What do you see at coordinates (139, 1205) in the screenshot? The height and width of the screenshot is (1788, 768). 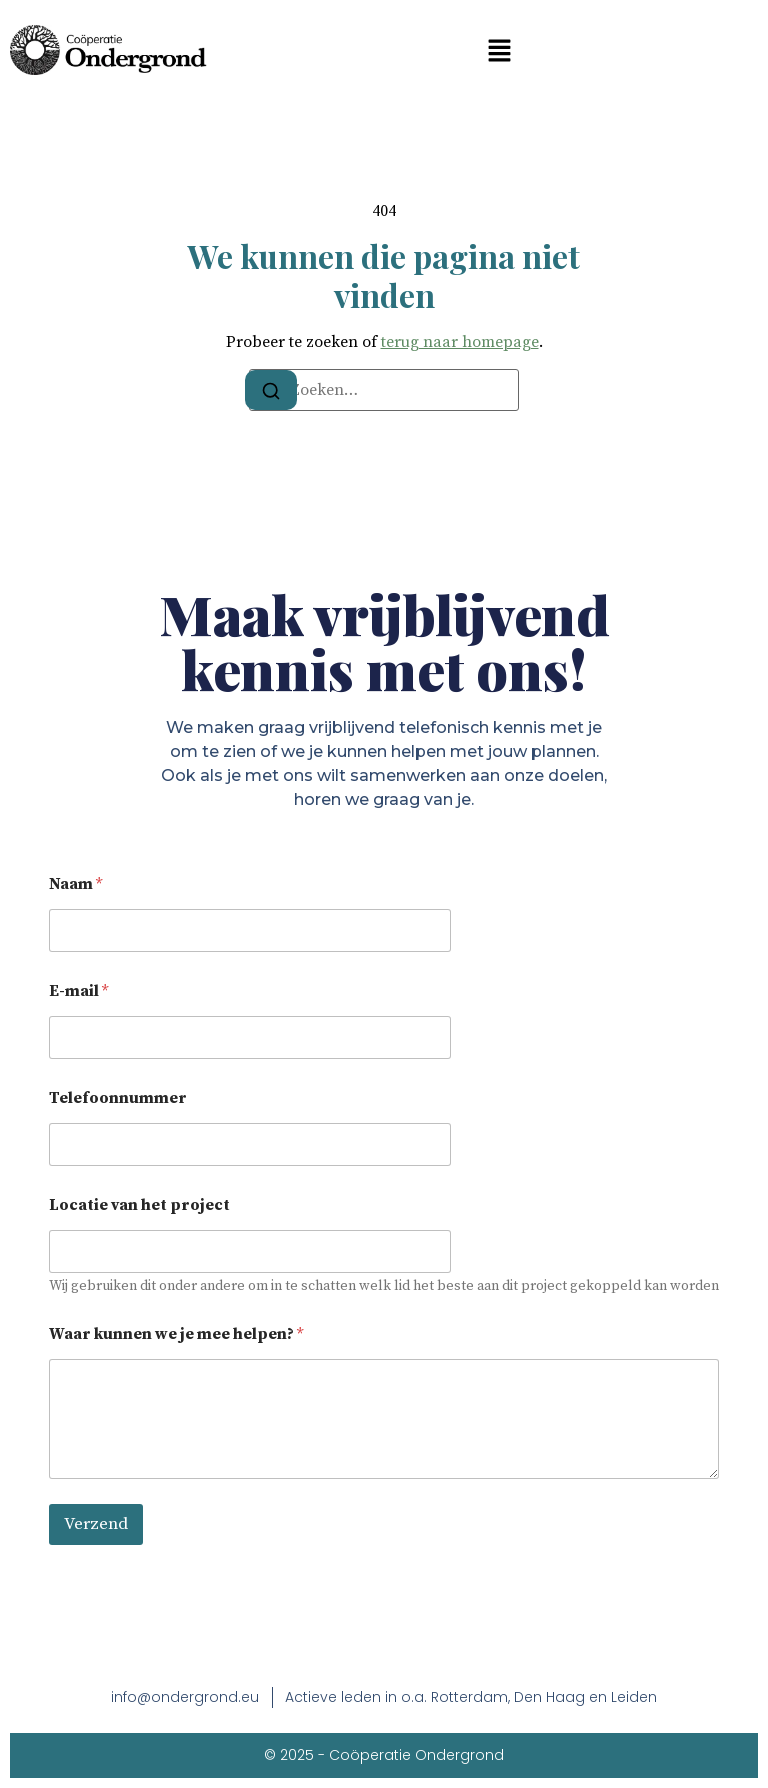 I see `Locatie van het project` at bounding box center [139, 1205].